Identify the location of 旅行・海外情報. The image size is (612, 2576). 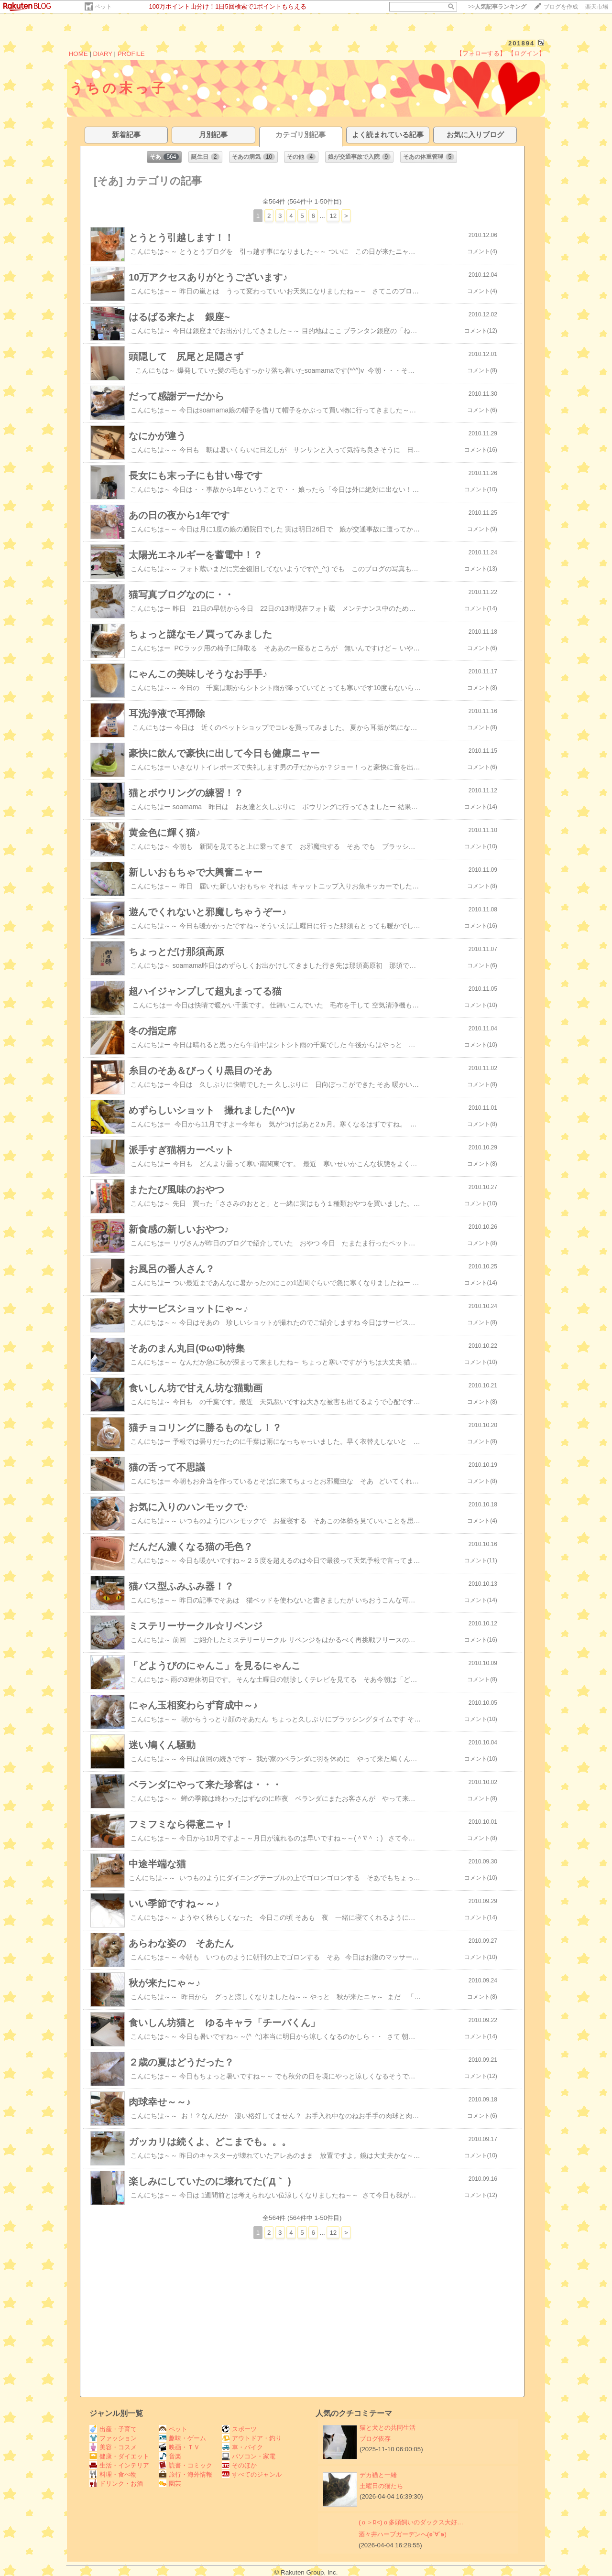
(185, 2474).